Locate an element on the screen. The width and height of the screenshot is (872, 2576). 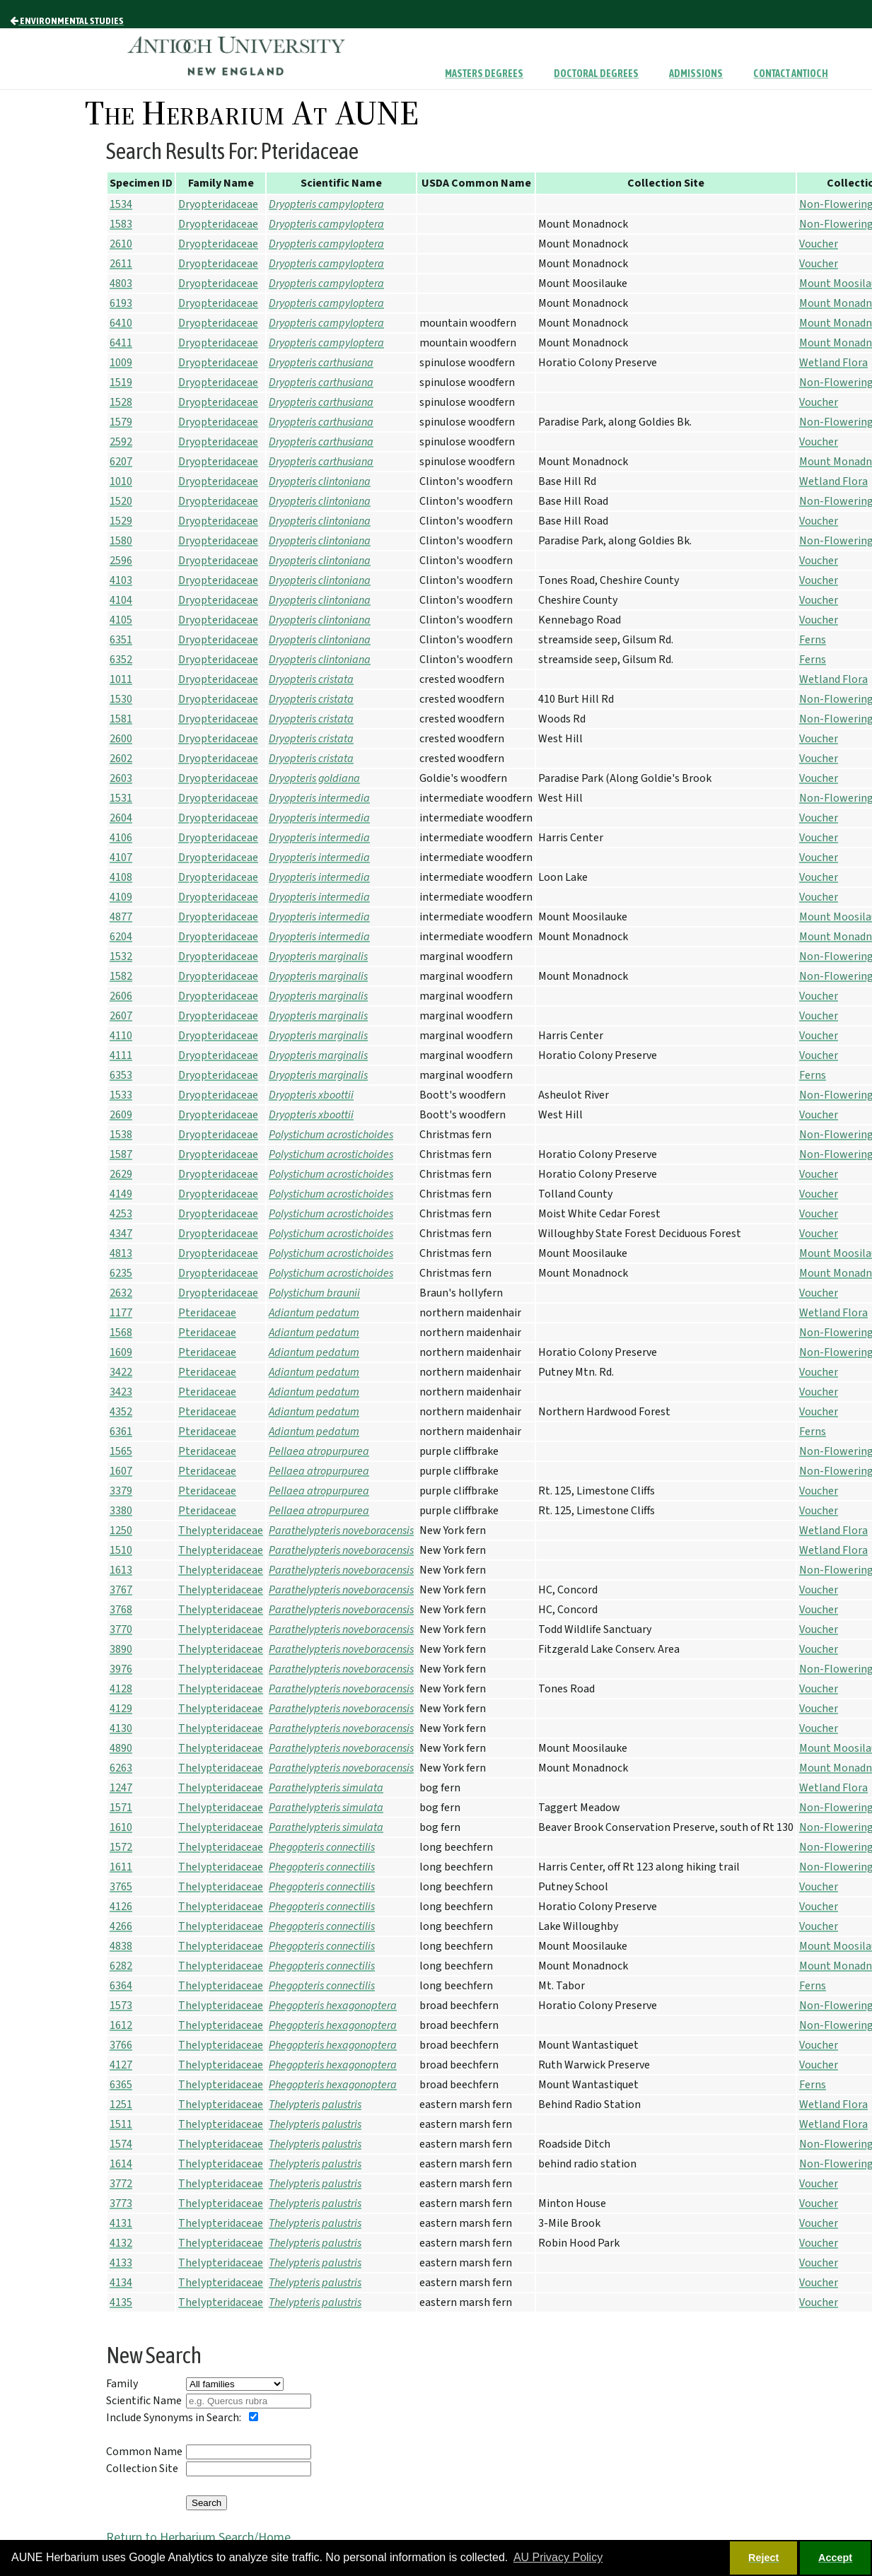
1612 is located at coordinates (121, 2025).